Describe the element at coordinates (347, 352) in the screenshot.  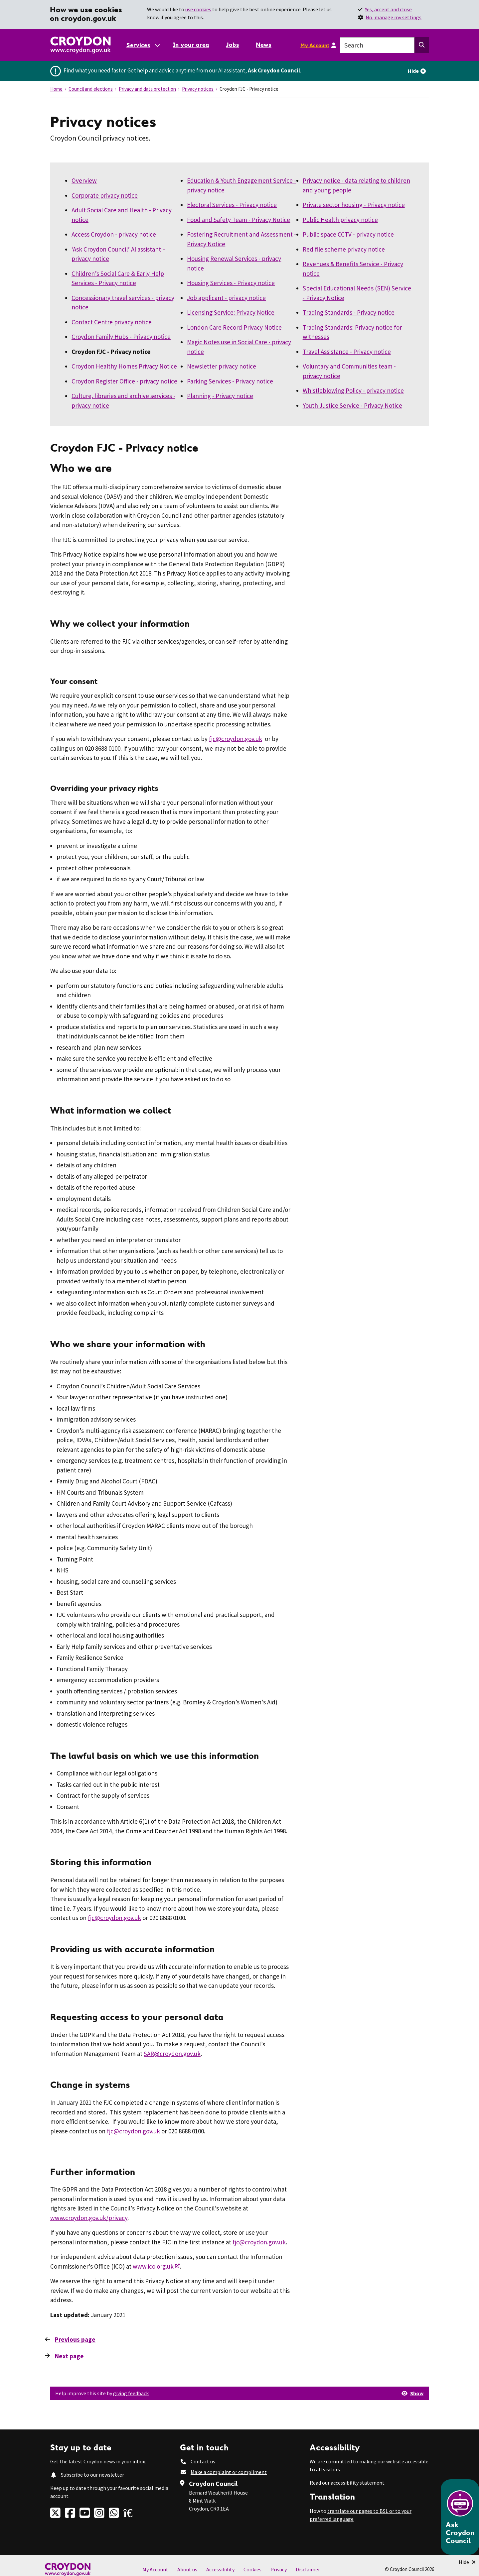
I see `Travel Assistance - Privacy notice` at that location.